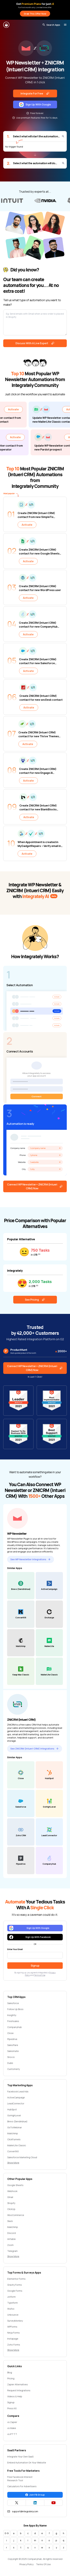 The image size is (70, 2576). Describe the element at coordinates (12, 2039) in the screenshot. I see `Pipedrive` at that location.